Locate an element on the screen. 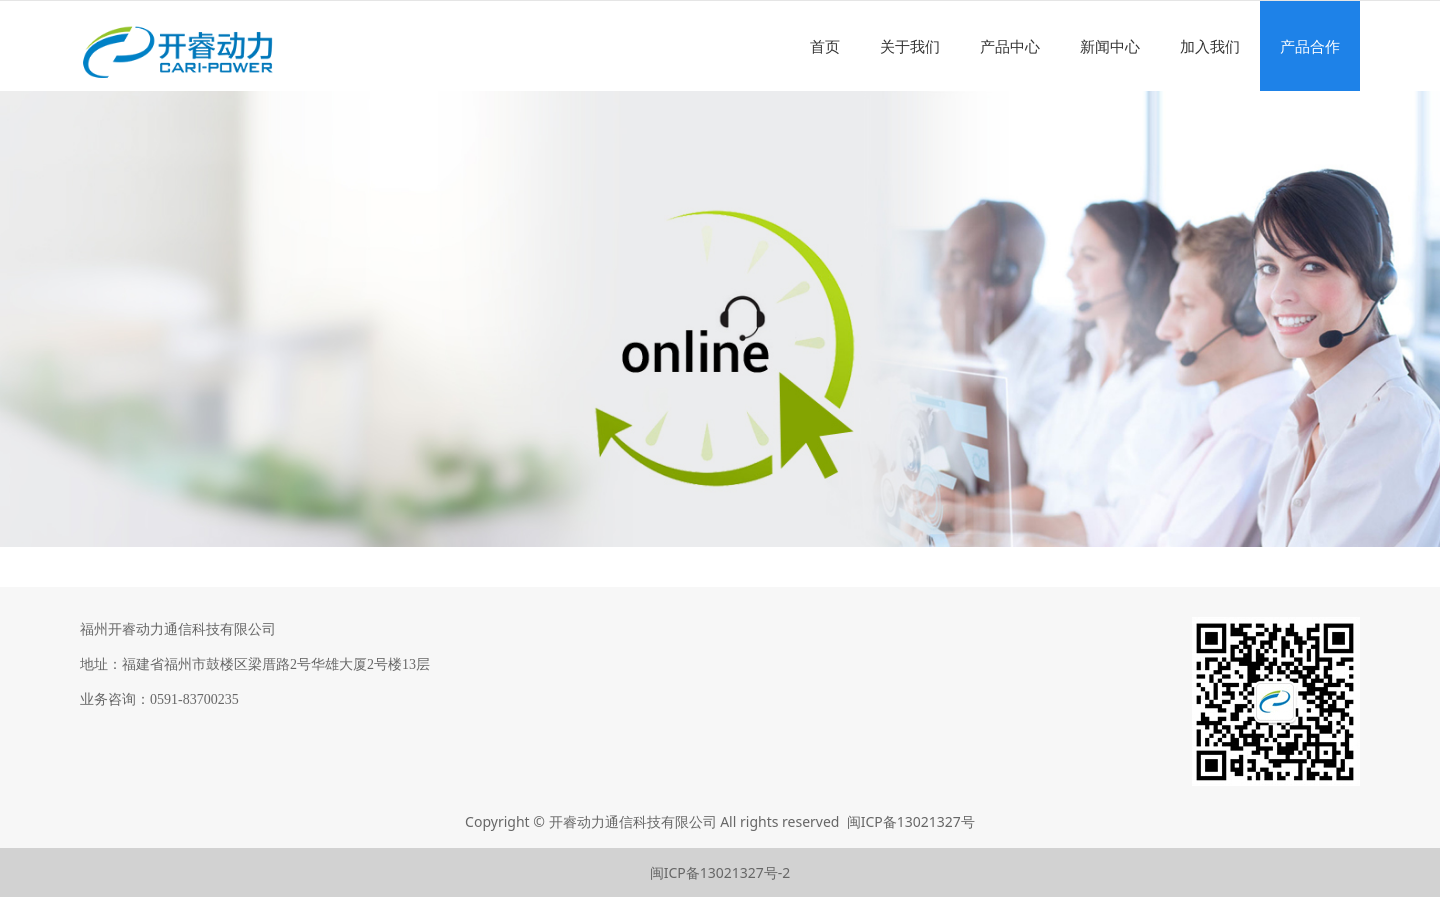 The height and width of the screenshot is (897, 1440). 闽ICP备13021327号 is located at coordinates (911, 821).